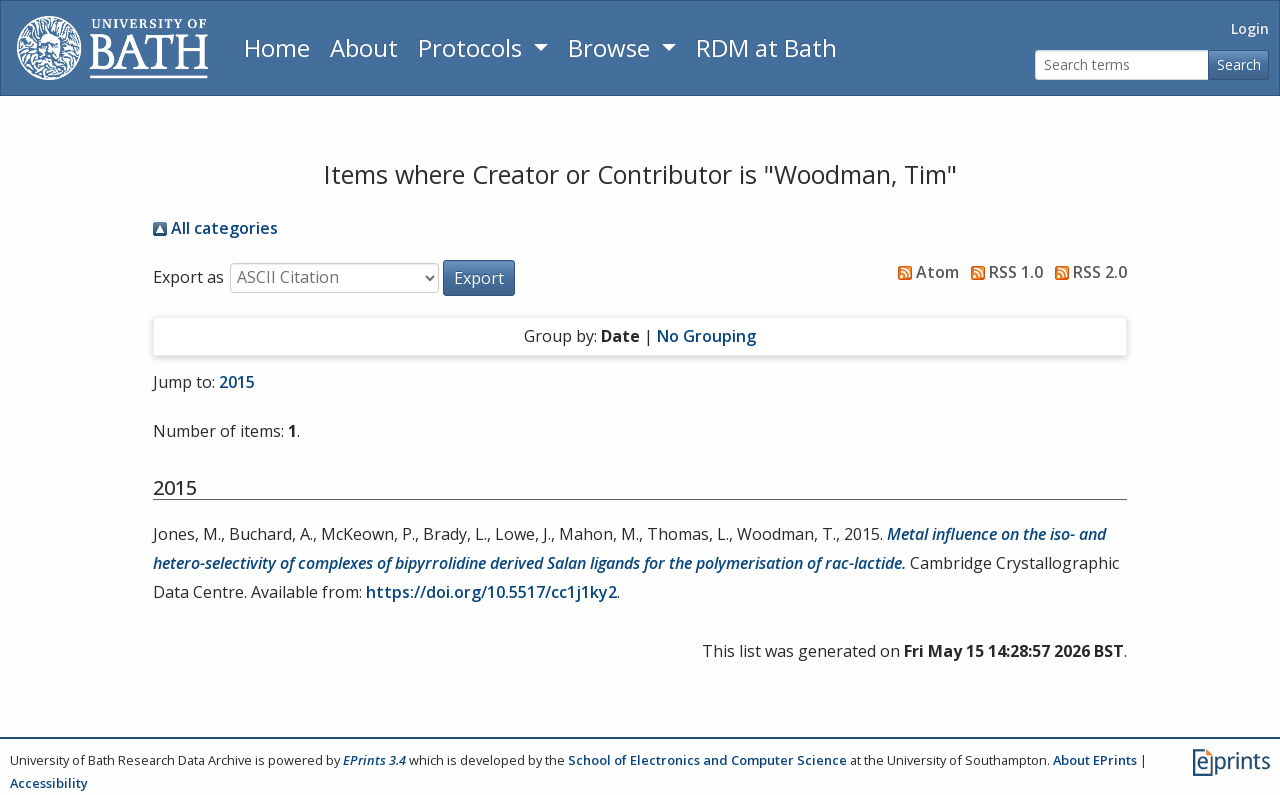 This screenshot has width=1280, height=795. What do you see at coordinates (1250, 28) in the screenshot?
I see `Login` at bounding box center [1250, 28].